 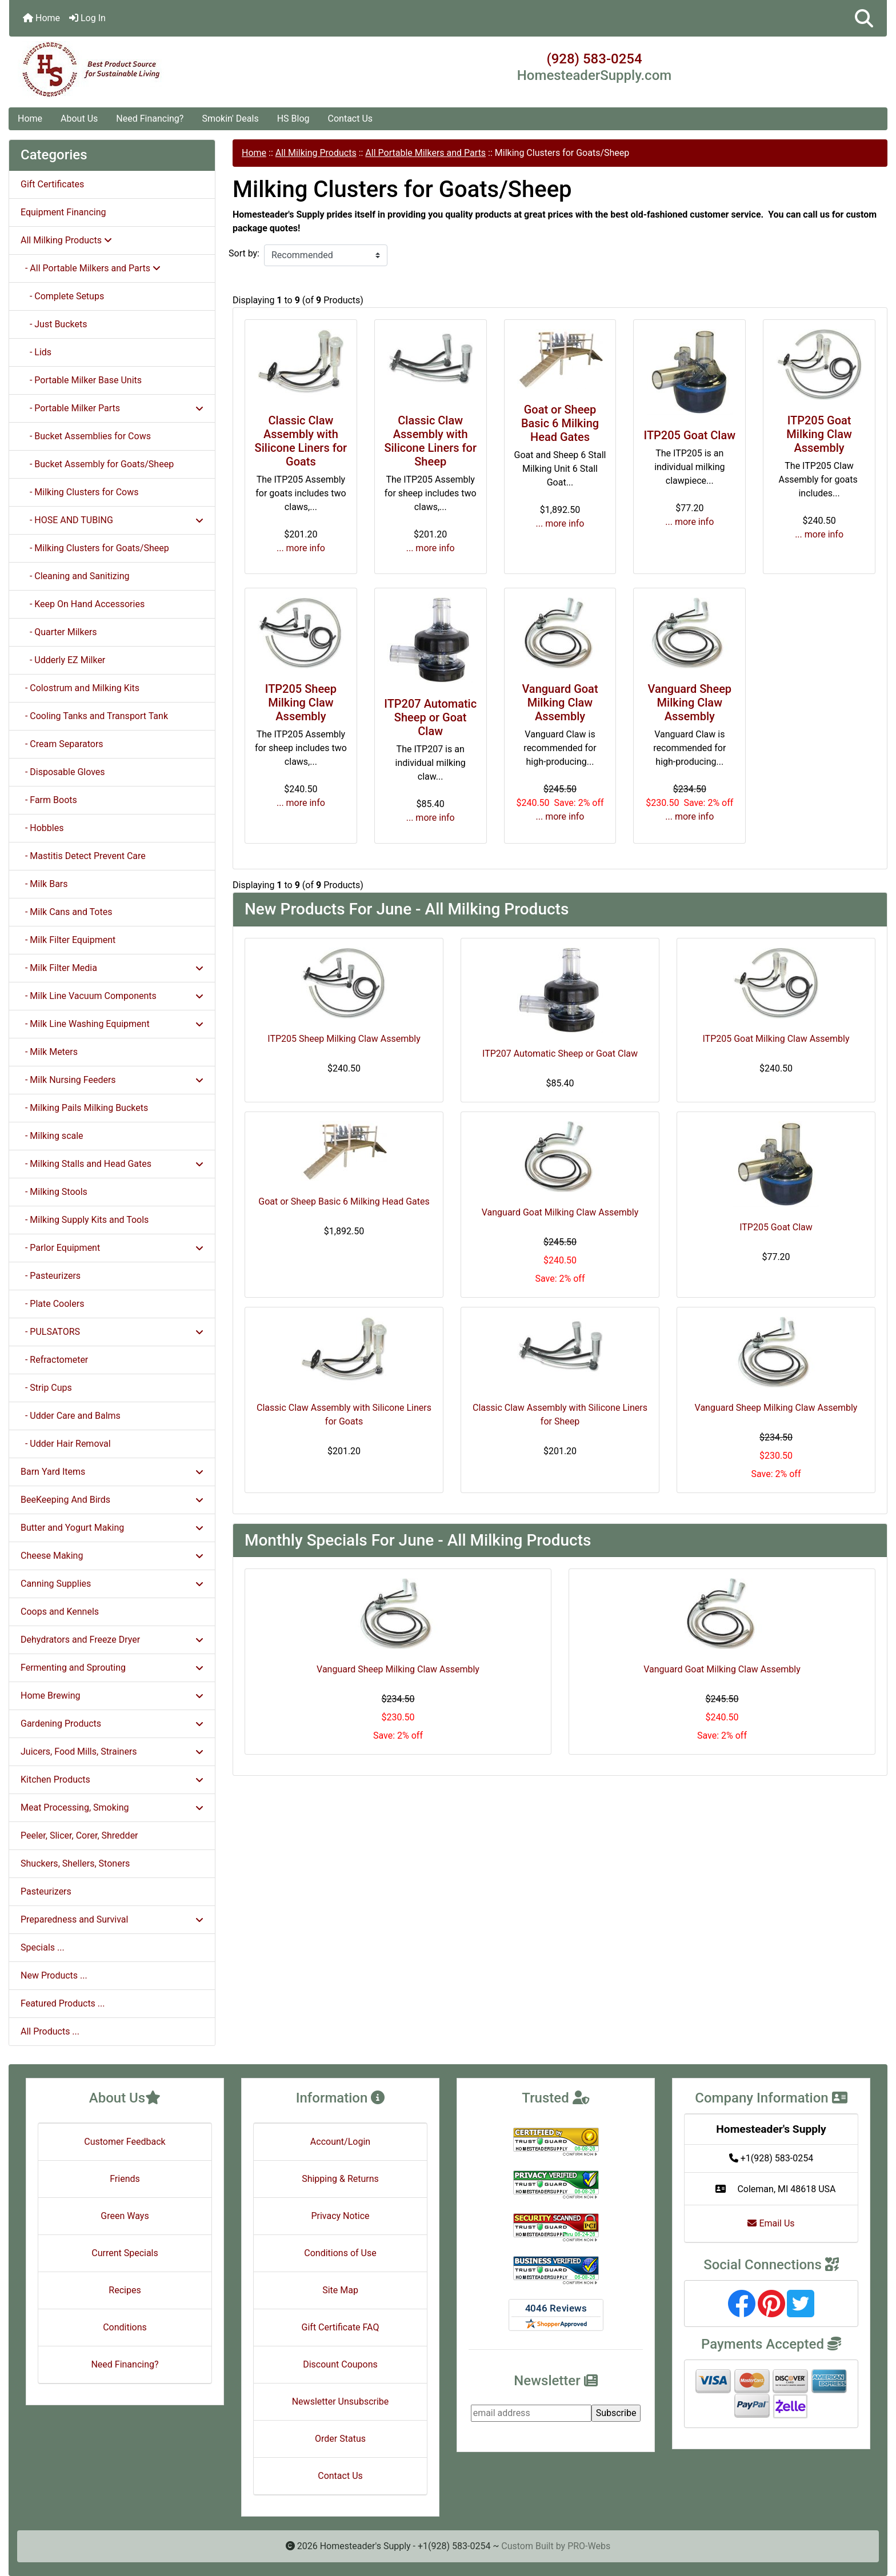 What do you see at coordinates (43, 1947) in the screenshot?
I see `Specials ...` at bounding box center [43, 1947].